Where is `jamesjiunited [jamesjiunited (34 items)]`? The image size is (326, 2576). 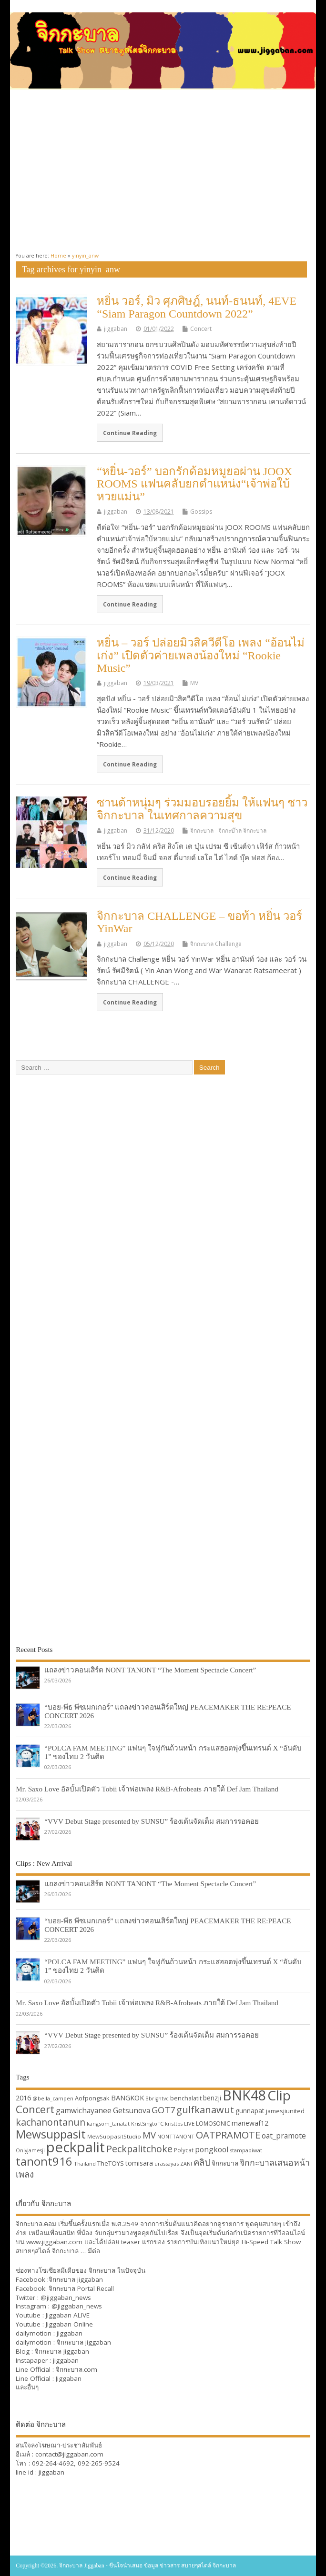 jamesjiunited [jamesjiunited (34 items)] is located at coordinates (285, 2111).